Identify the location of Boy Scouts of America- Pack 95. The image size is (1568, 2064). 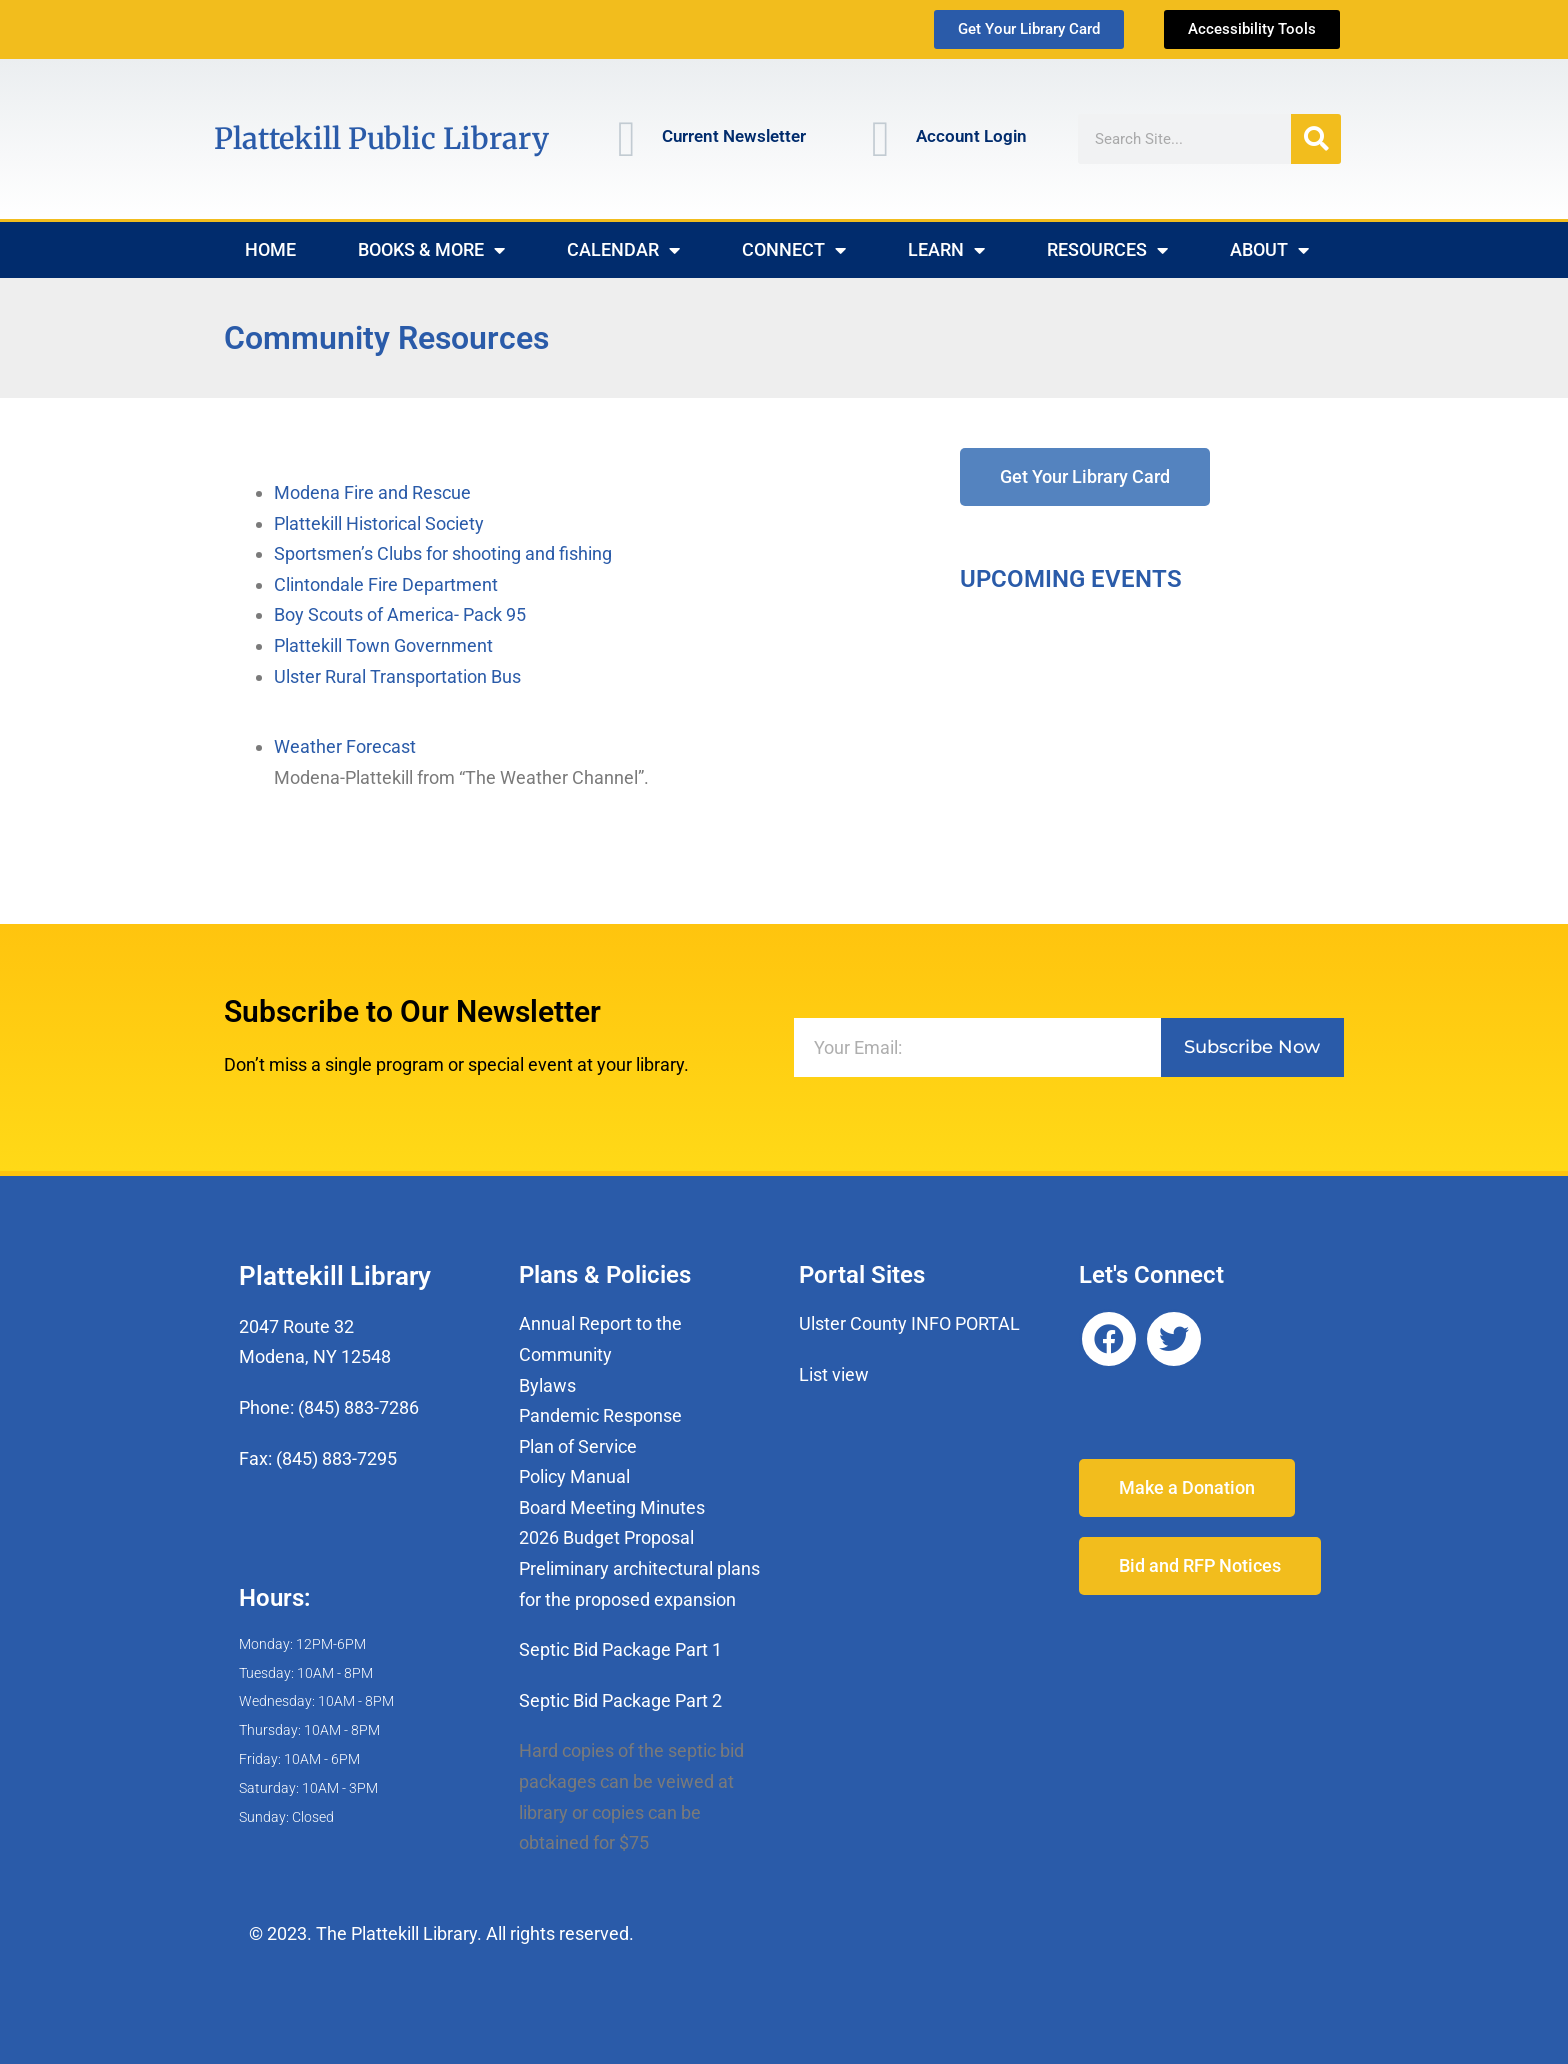
(400, 614).